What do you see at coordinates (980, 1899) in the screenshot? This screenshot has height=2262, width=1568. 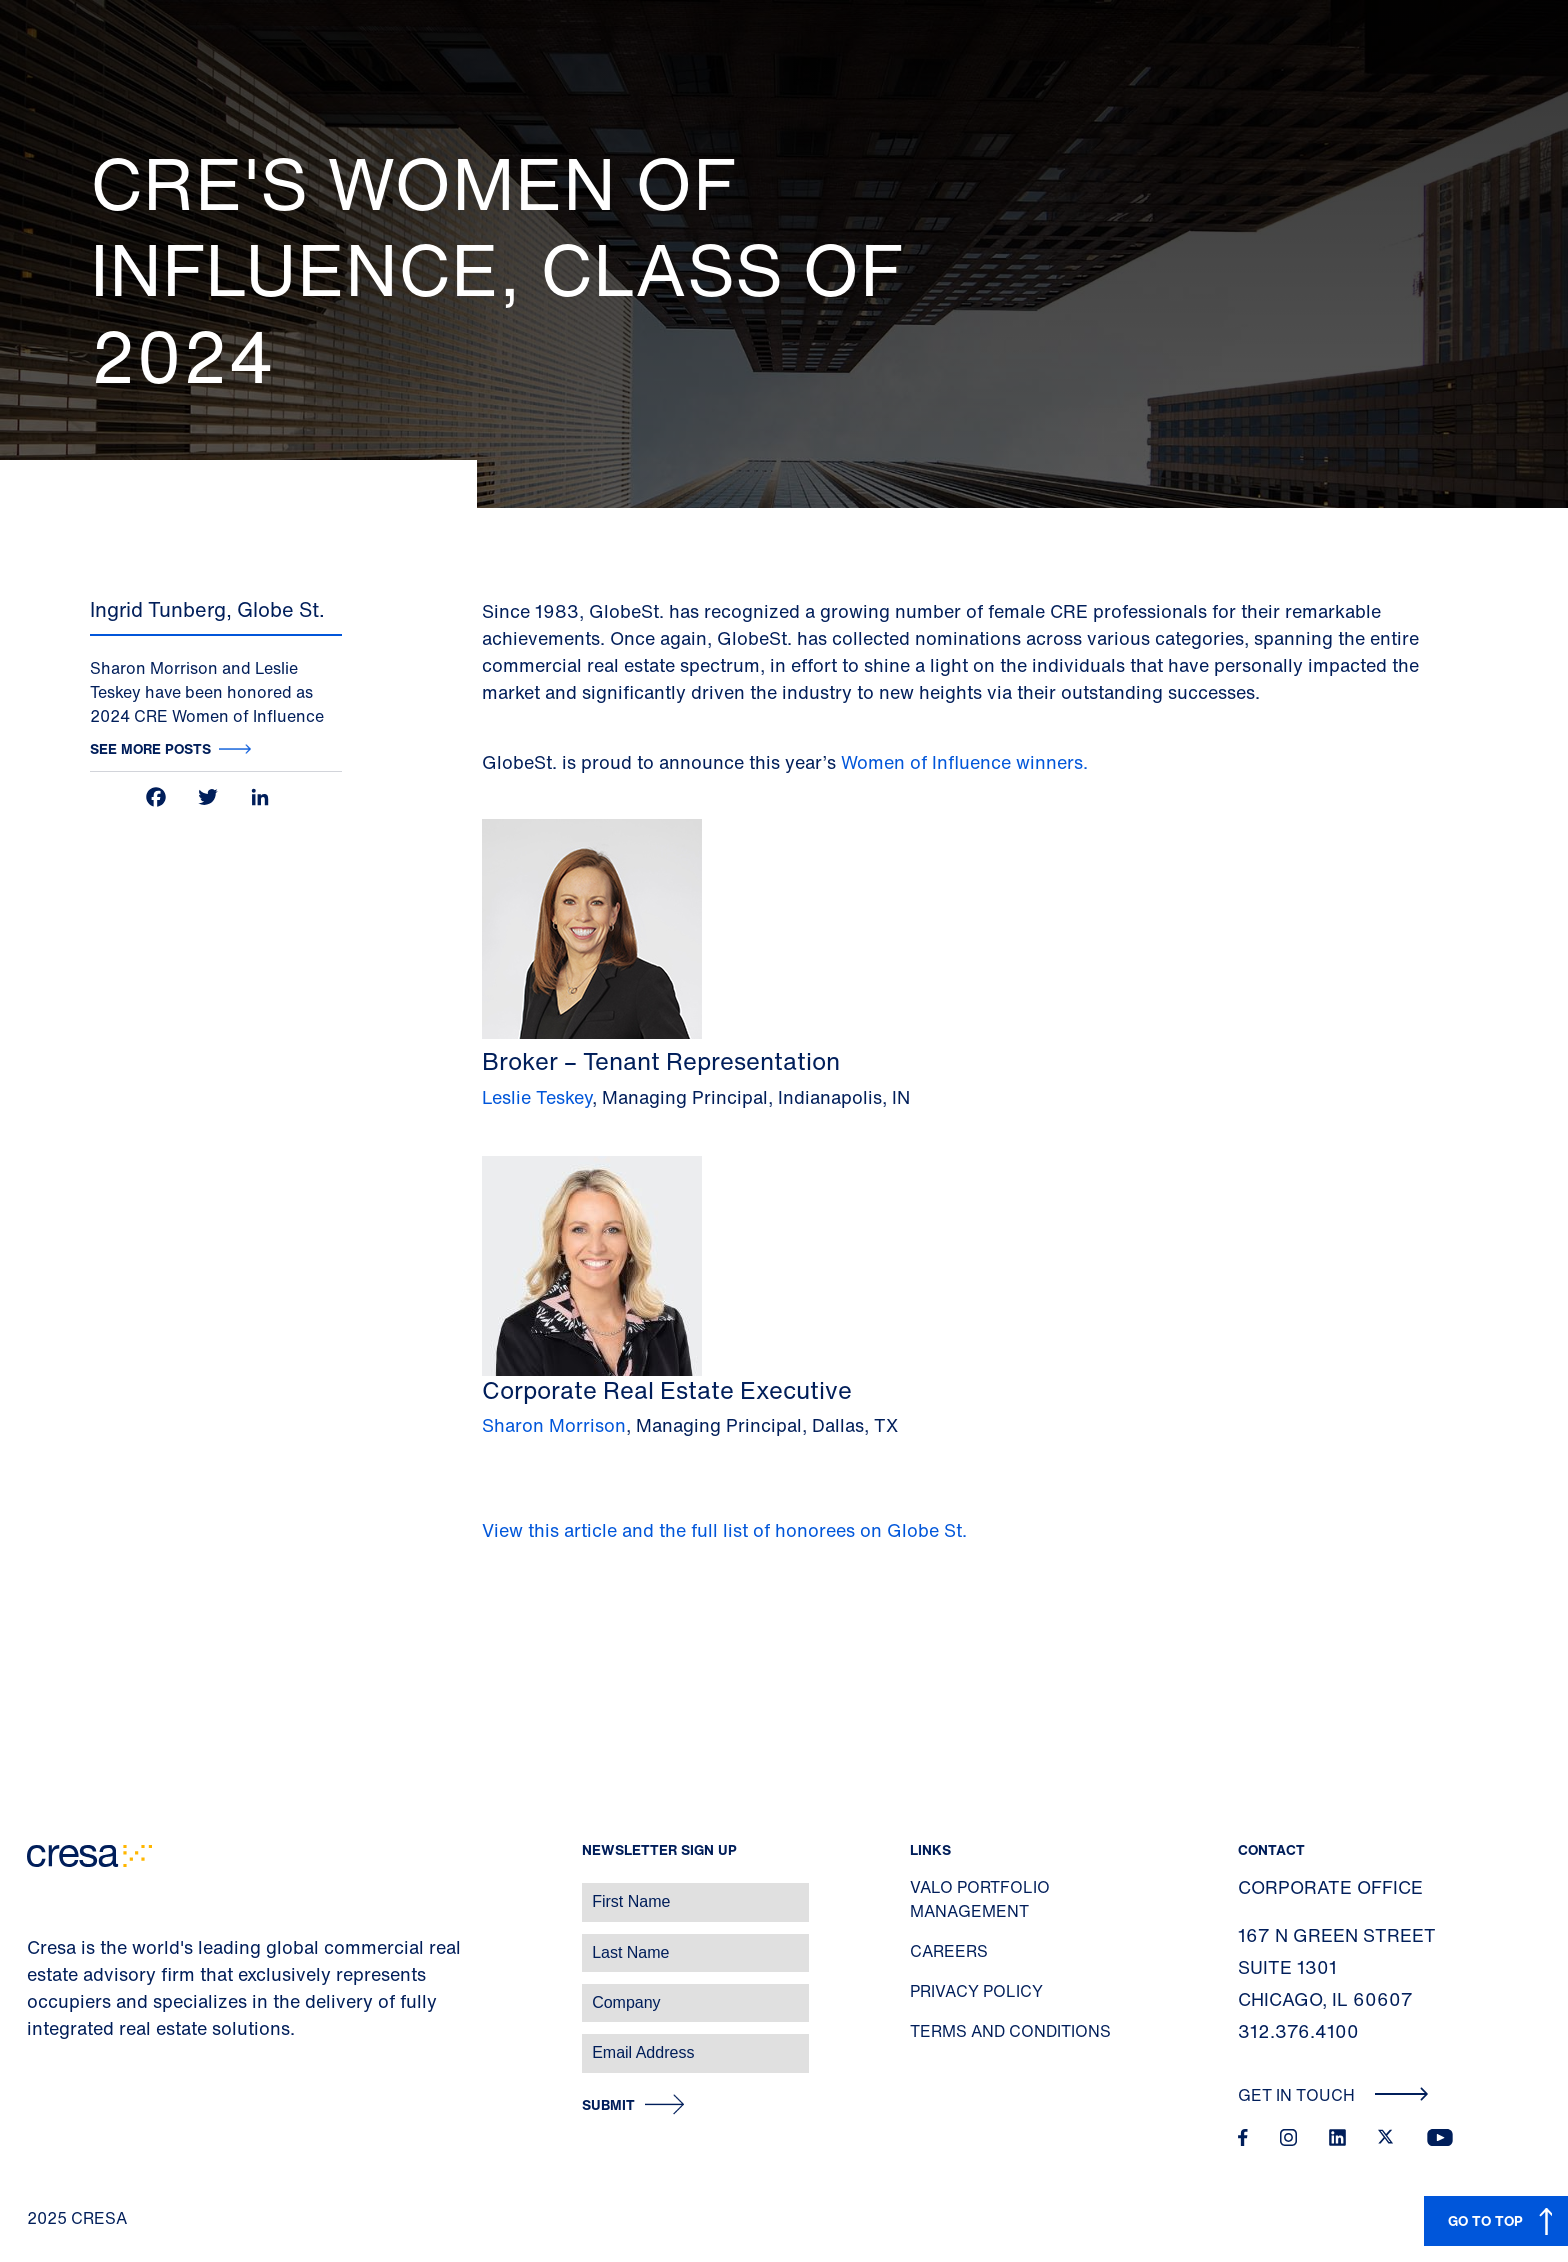 I see `Valo Portfolio Management` at bounding box center [980, 1899].